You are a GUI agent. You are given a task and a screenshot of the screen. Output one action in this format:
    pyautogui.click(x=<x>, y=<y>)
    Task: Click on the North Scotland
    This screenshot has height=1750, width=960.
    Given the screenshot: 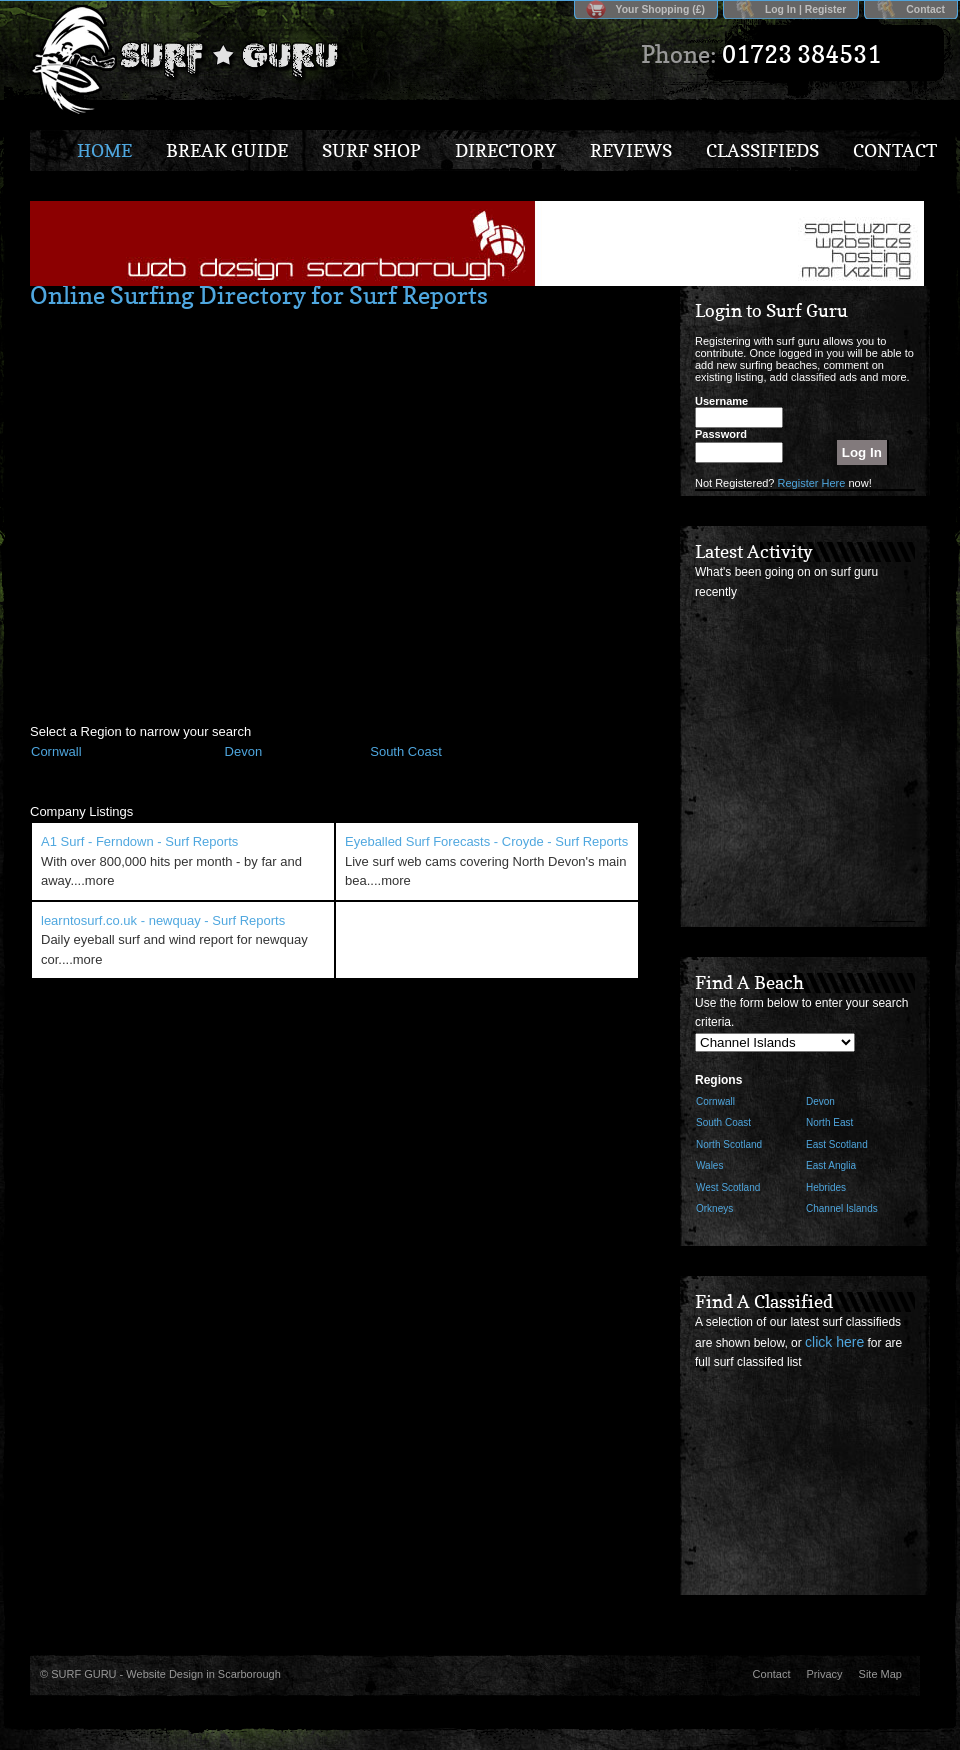 What is the action you would take?
    pyautogui.click(x=729, y=1144)
    